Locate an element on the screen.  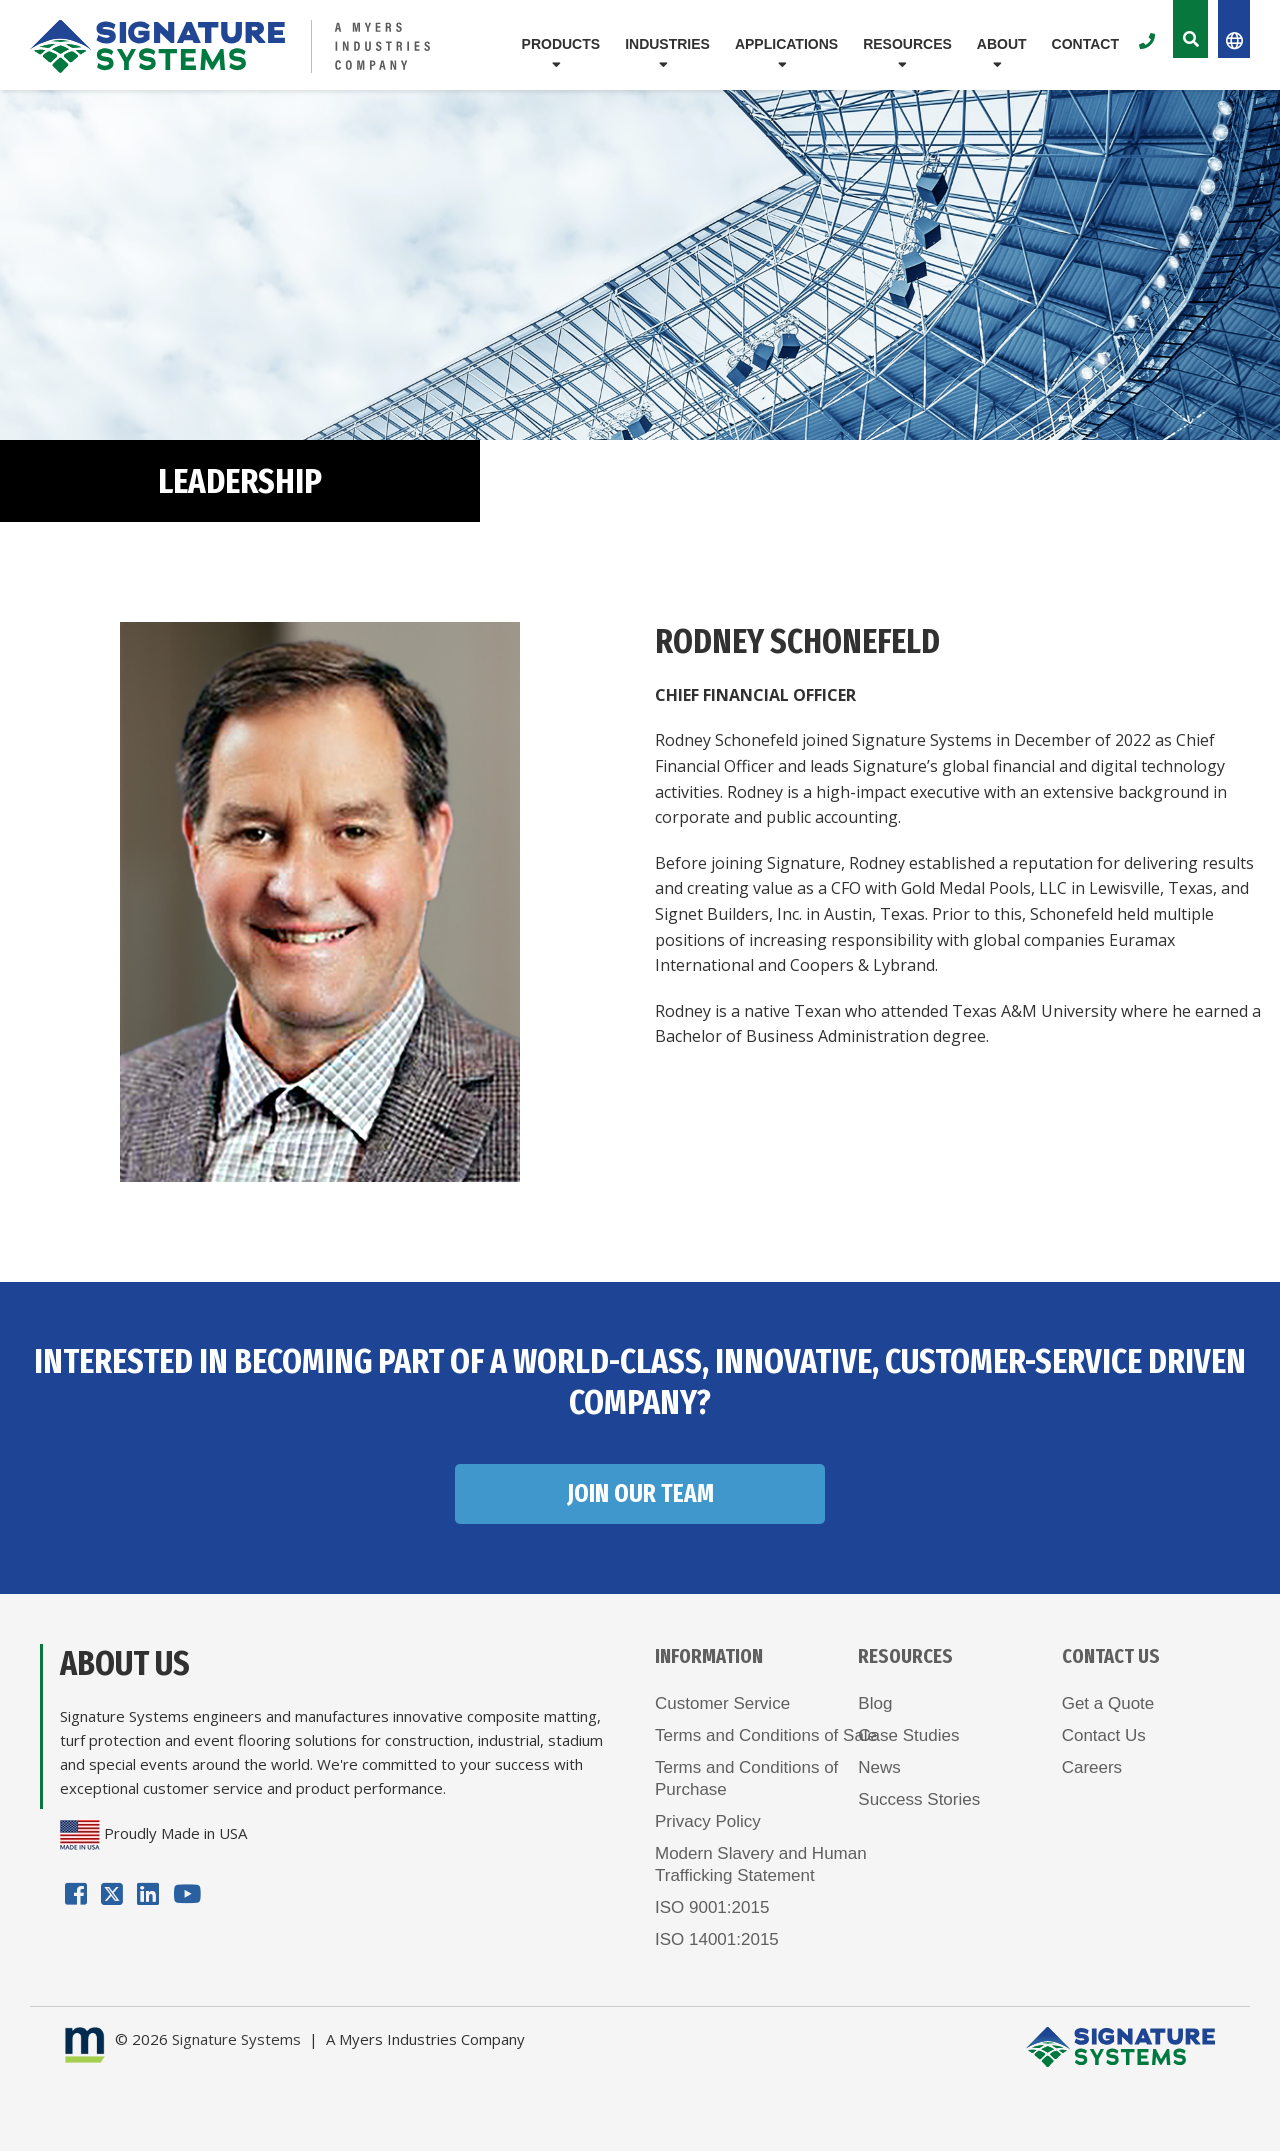
Resources [menuitem] is located at coordinates (907, 44).